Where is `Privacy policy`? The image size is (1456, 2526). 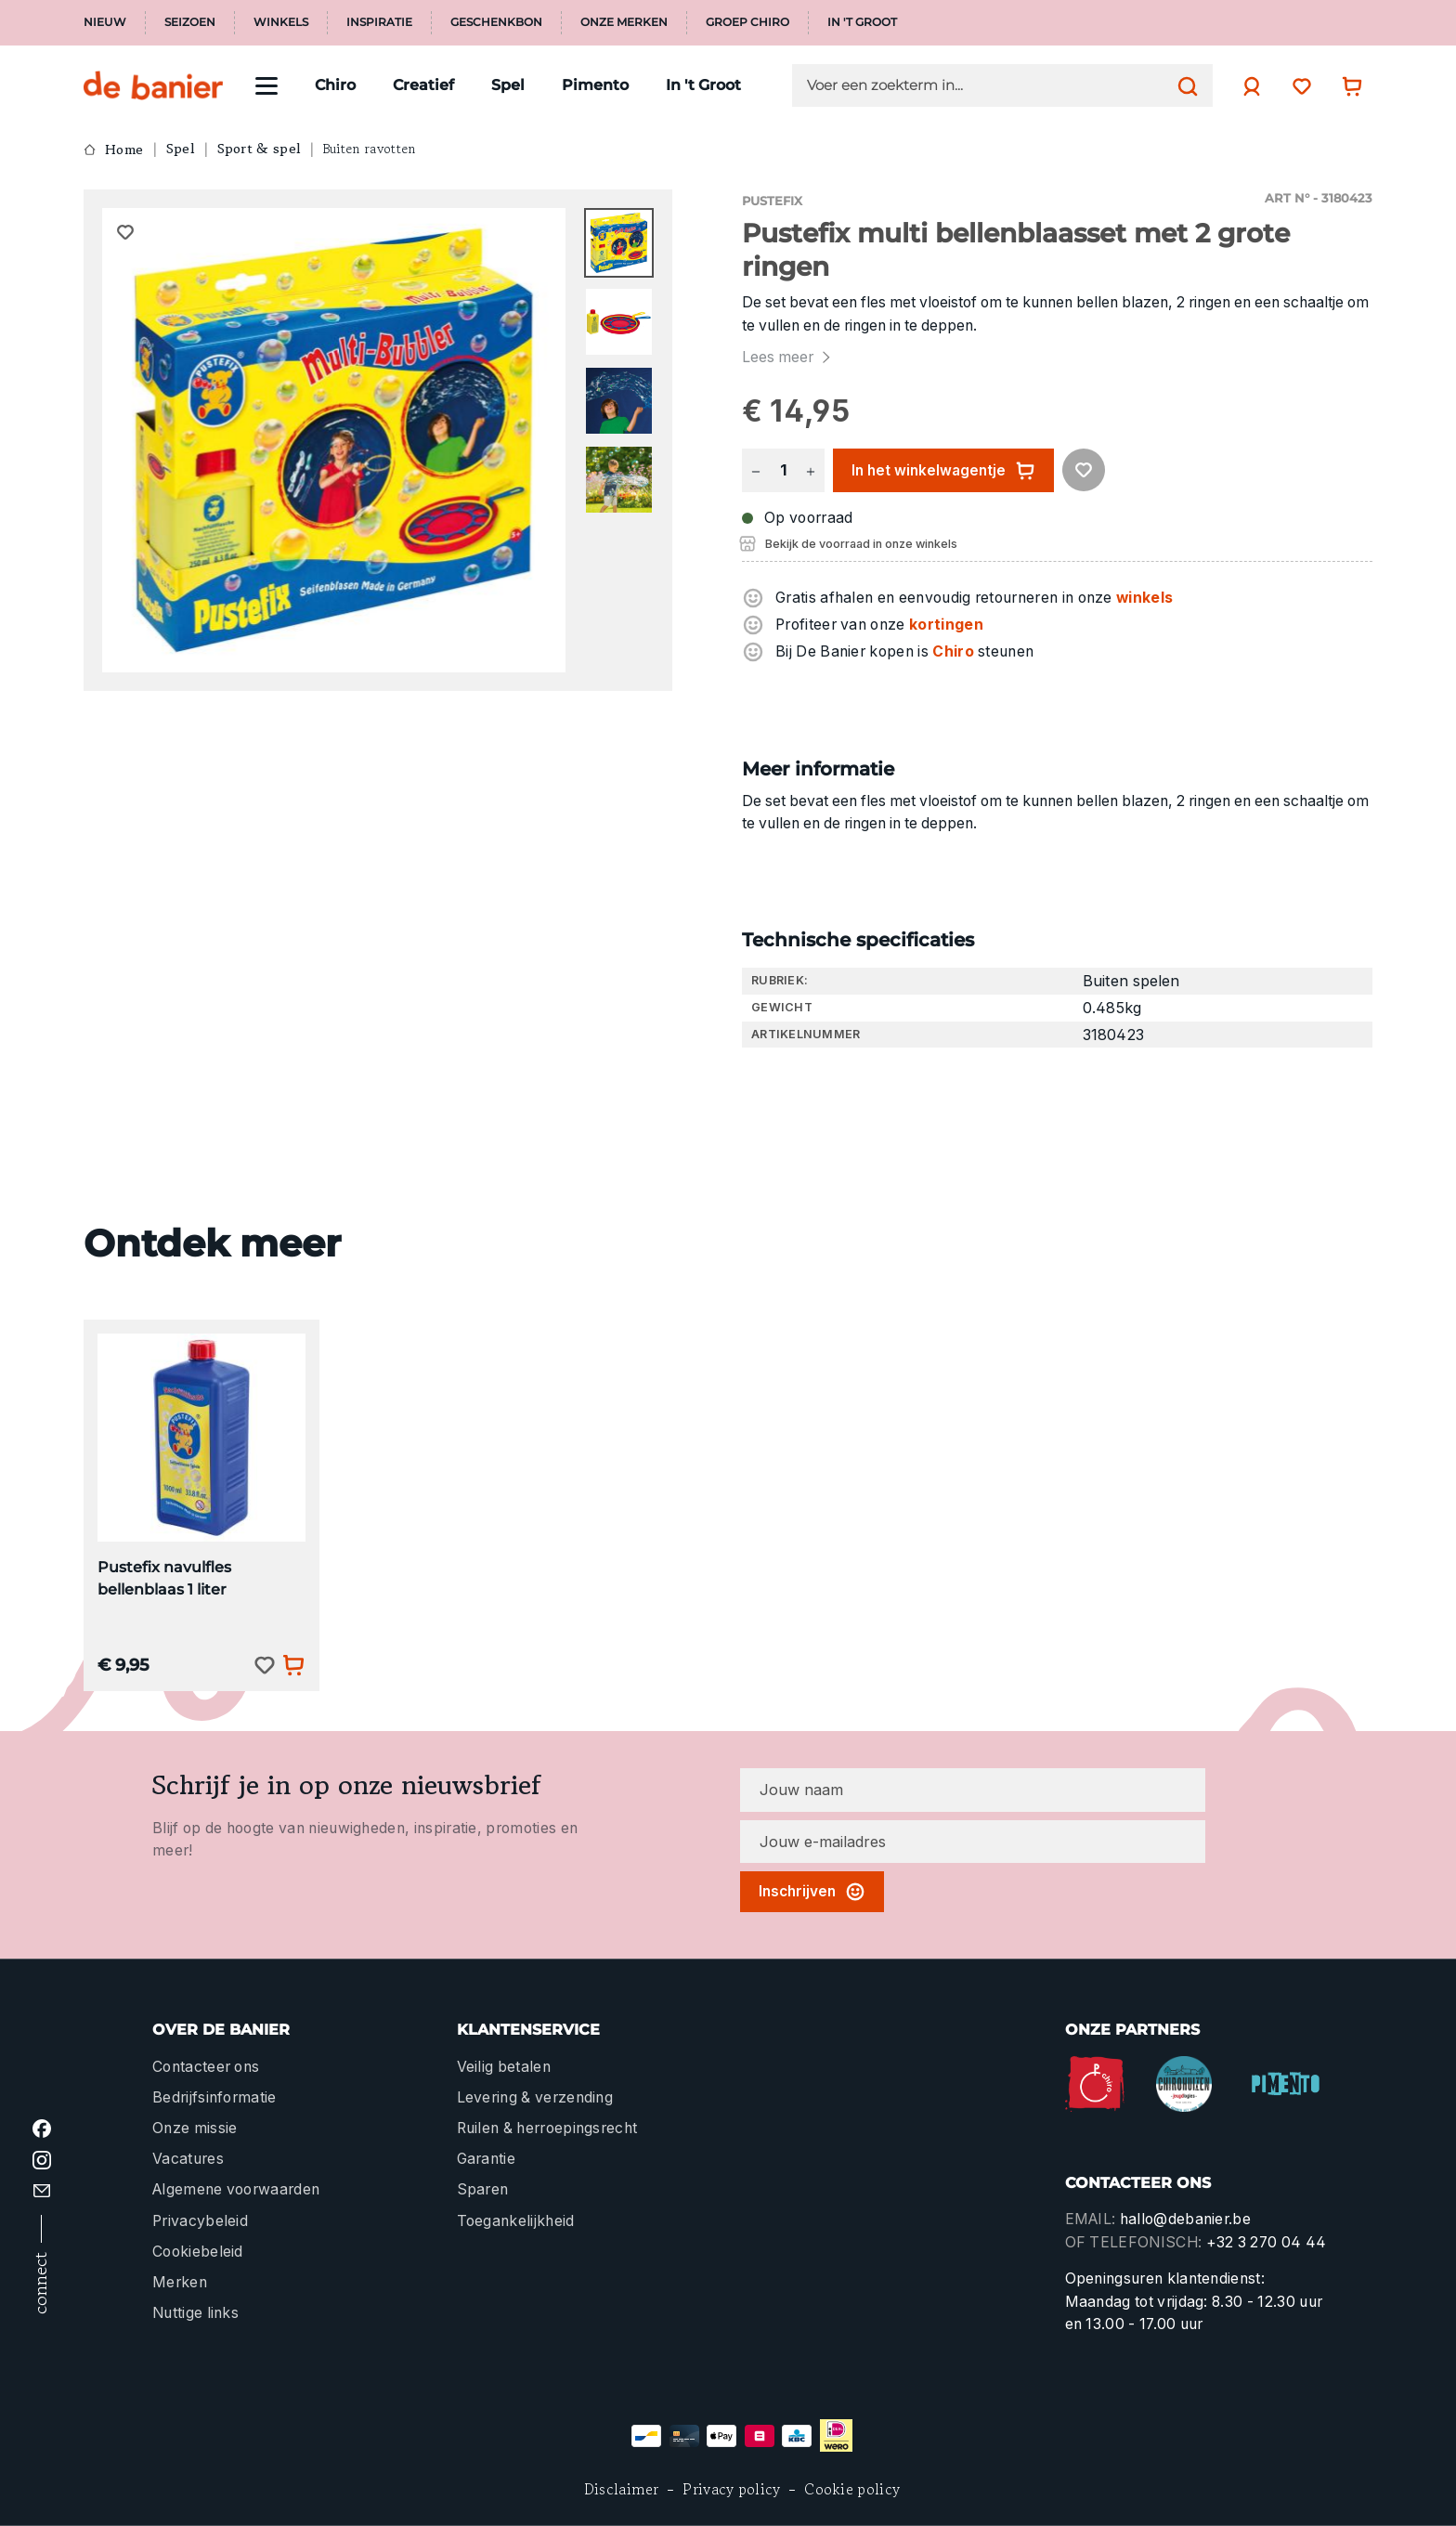
Privacy policy is located at coordinates (731, 2489).